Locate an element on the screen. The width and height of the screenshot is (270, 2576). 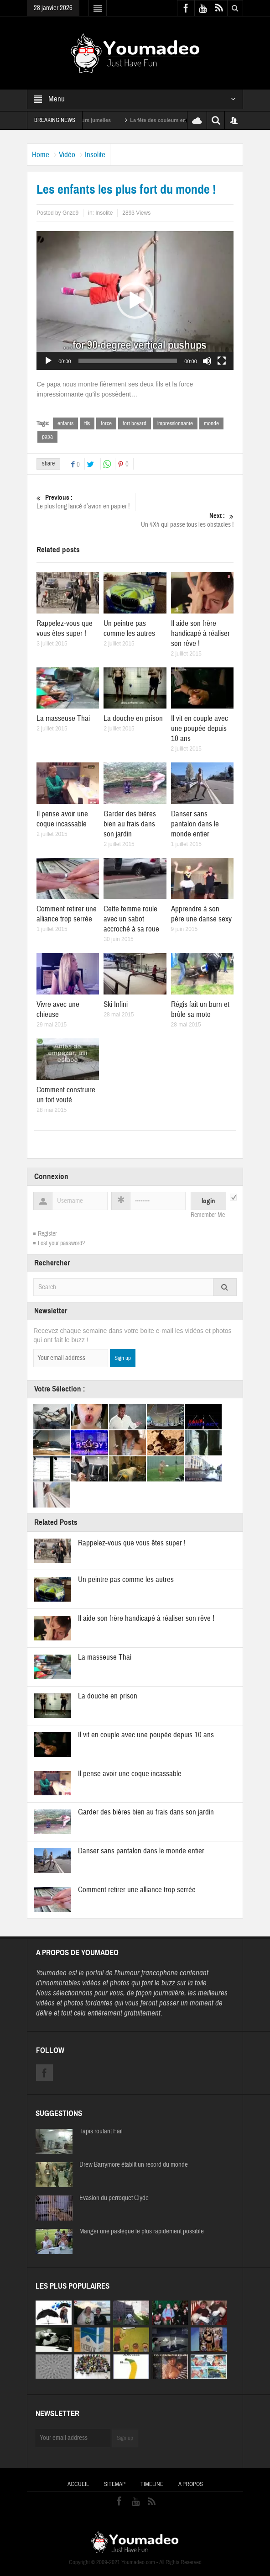
Rappelez-vous que vous êtes super ! is located at coordinates (64, 628).